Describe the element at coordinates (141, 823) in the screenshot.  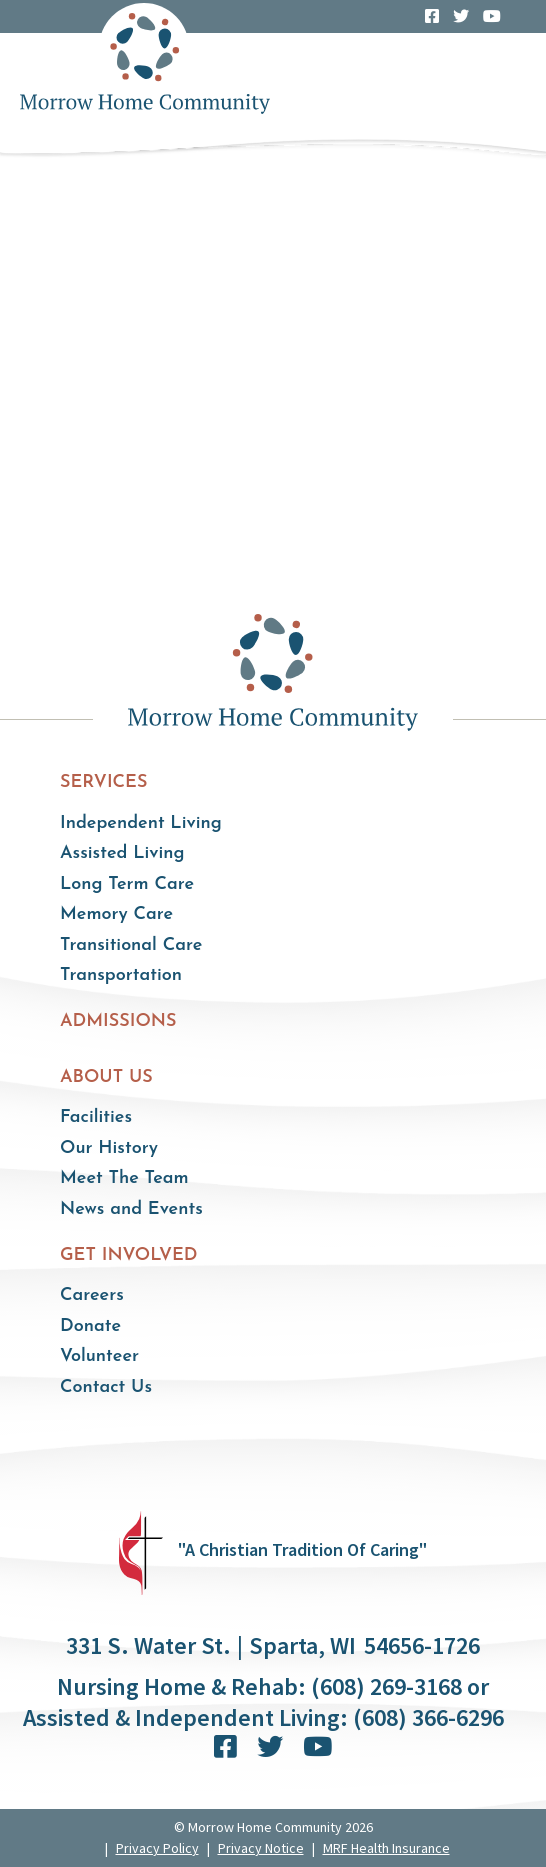
I see `Independent Living` at that location.